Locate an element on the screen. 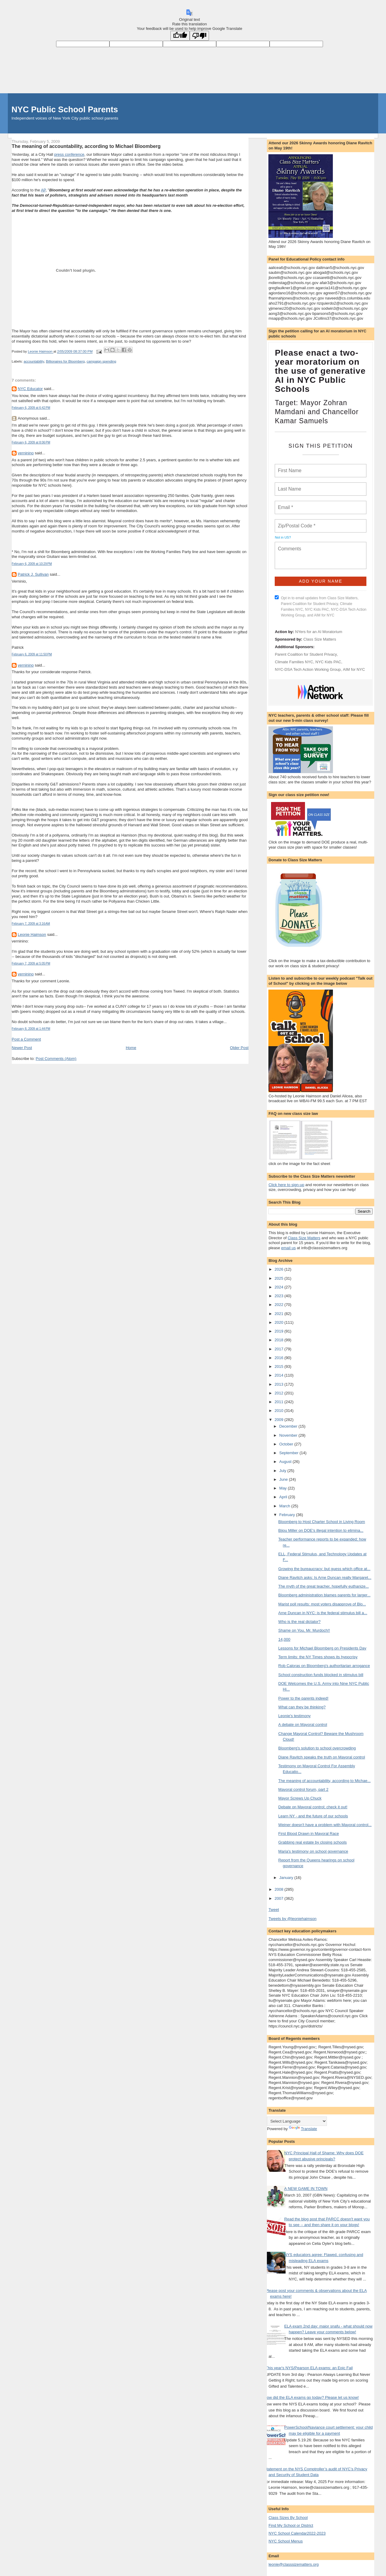  Bloomberg to Host Charter School in Living Room is located at coordinates (321, 1521).